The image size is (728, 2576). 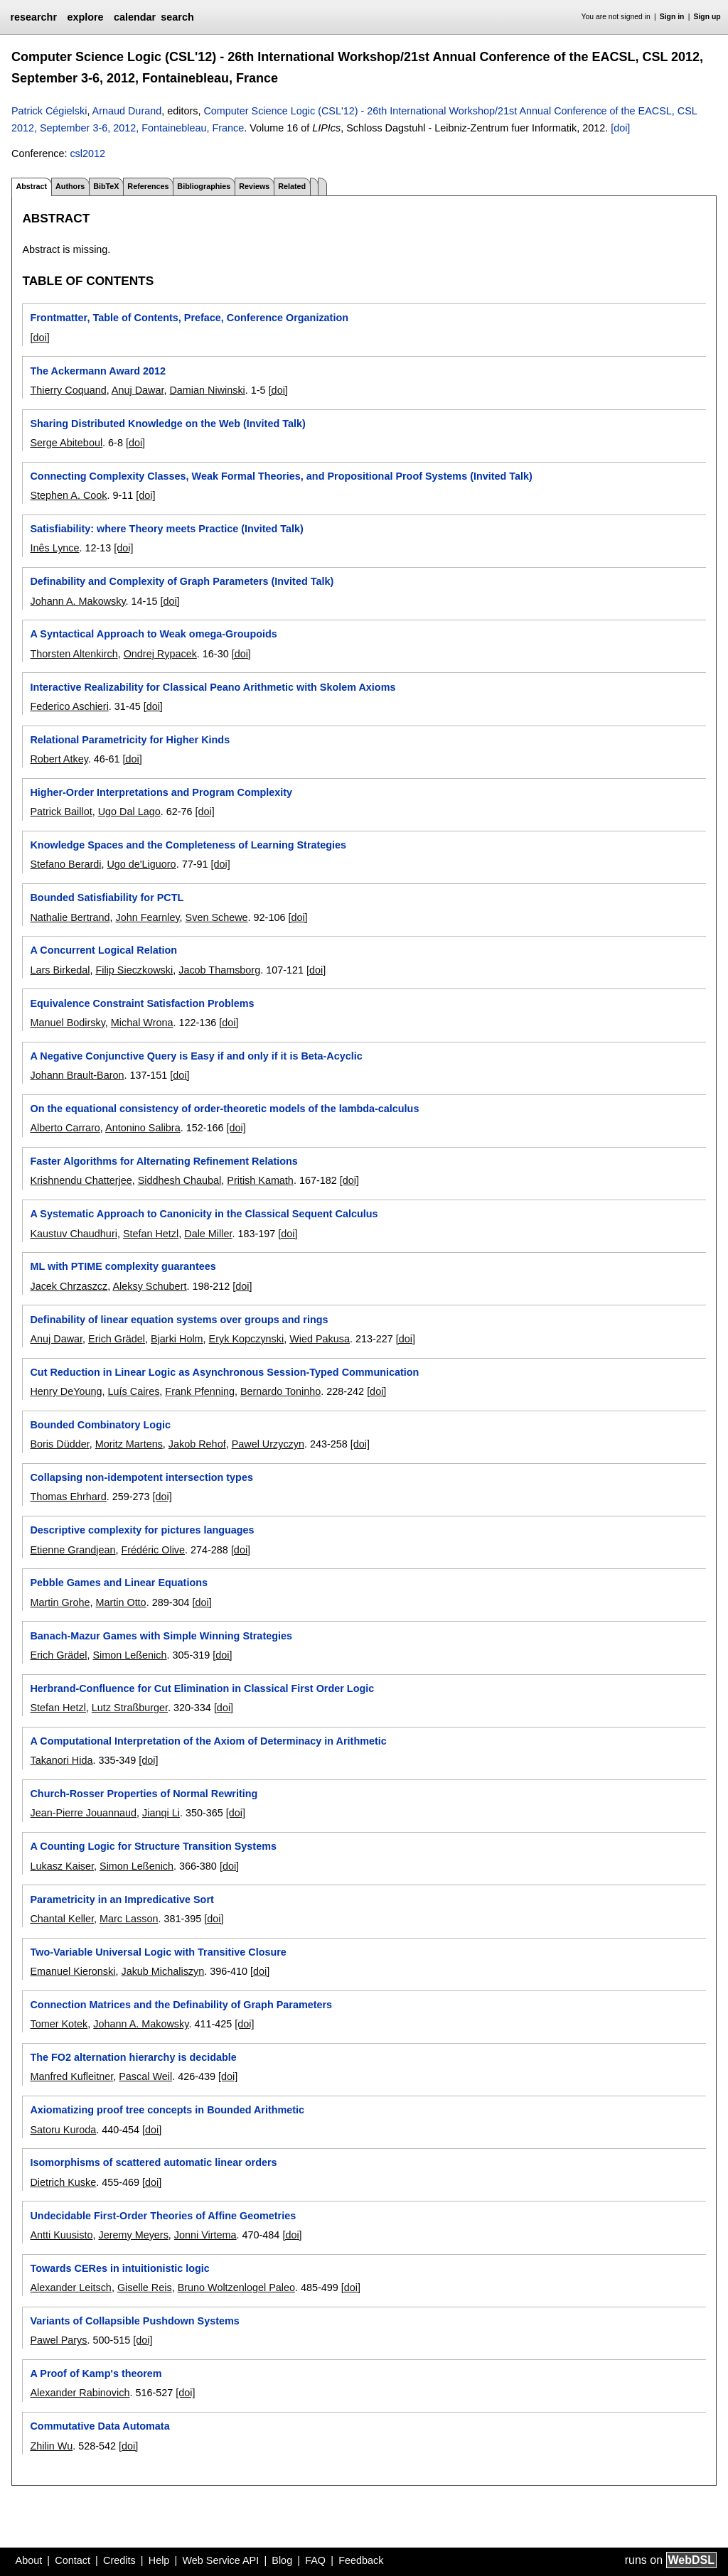 What do you see at coordinates (81, 1180) in the screenshot?
I see `Krishnendu Chatterjee` at bounding box center [81, 1180].